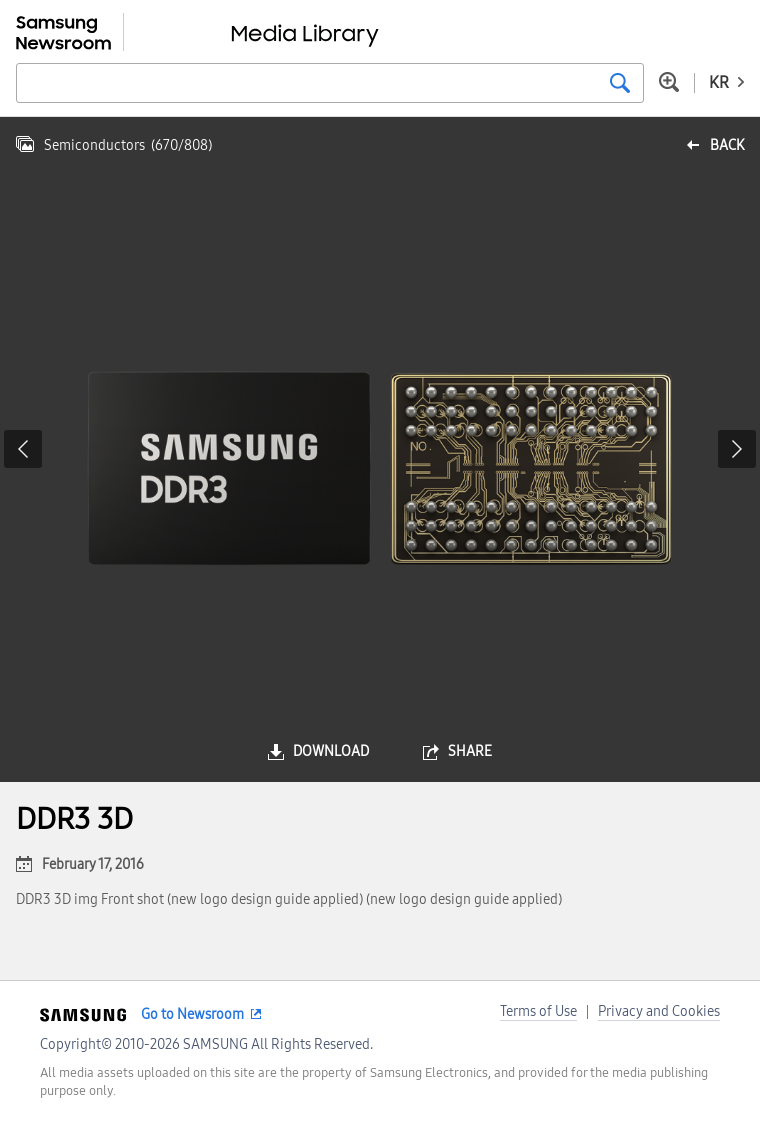  Describe the element at coordinates (669, 82) in the screenshot. I see `Advanced search` at that location.